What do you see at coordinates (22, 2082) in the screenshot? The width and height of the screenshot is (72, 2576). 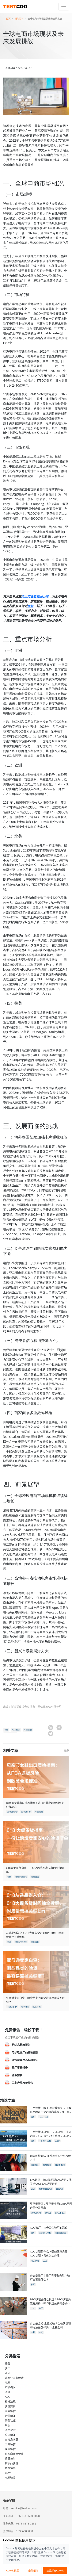 I see `工业产品检验报告` at bounding box center [22, 2082].